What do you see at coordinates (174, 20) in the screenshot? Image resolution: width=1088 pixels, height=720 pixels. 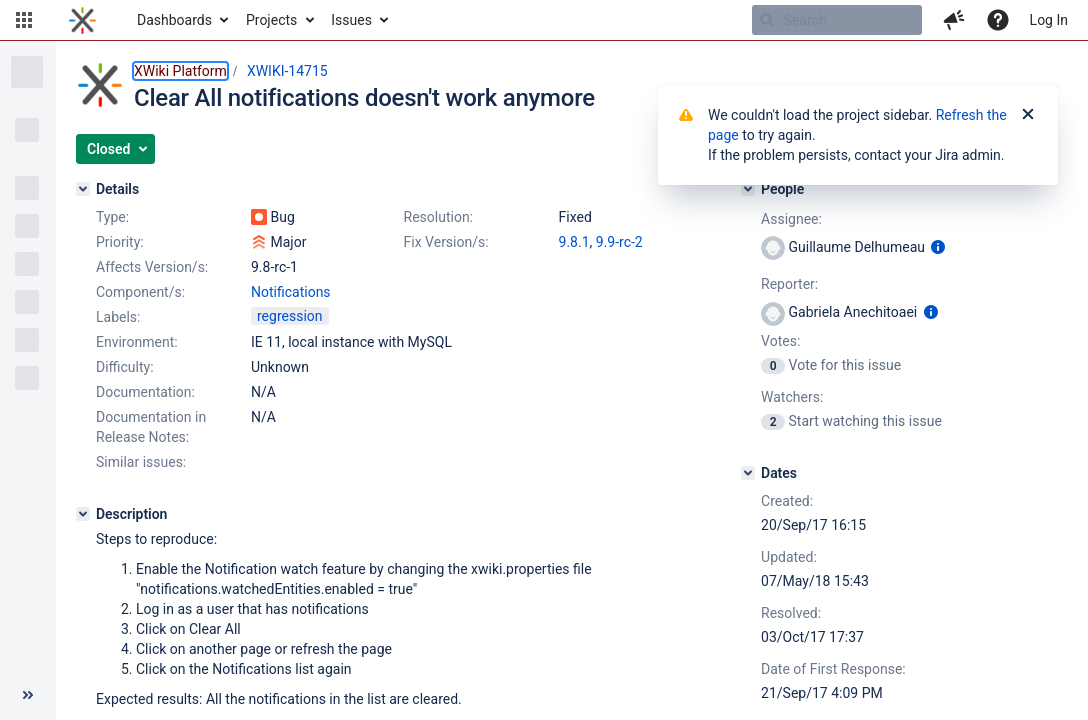 I see `Dashboards` at bounding box center [174, 20].